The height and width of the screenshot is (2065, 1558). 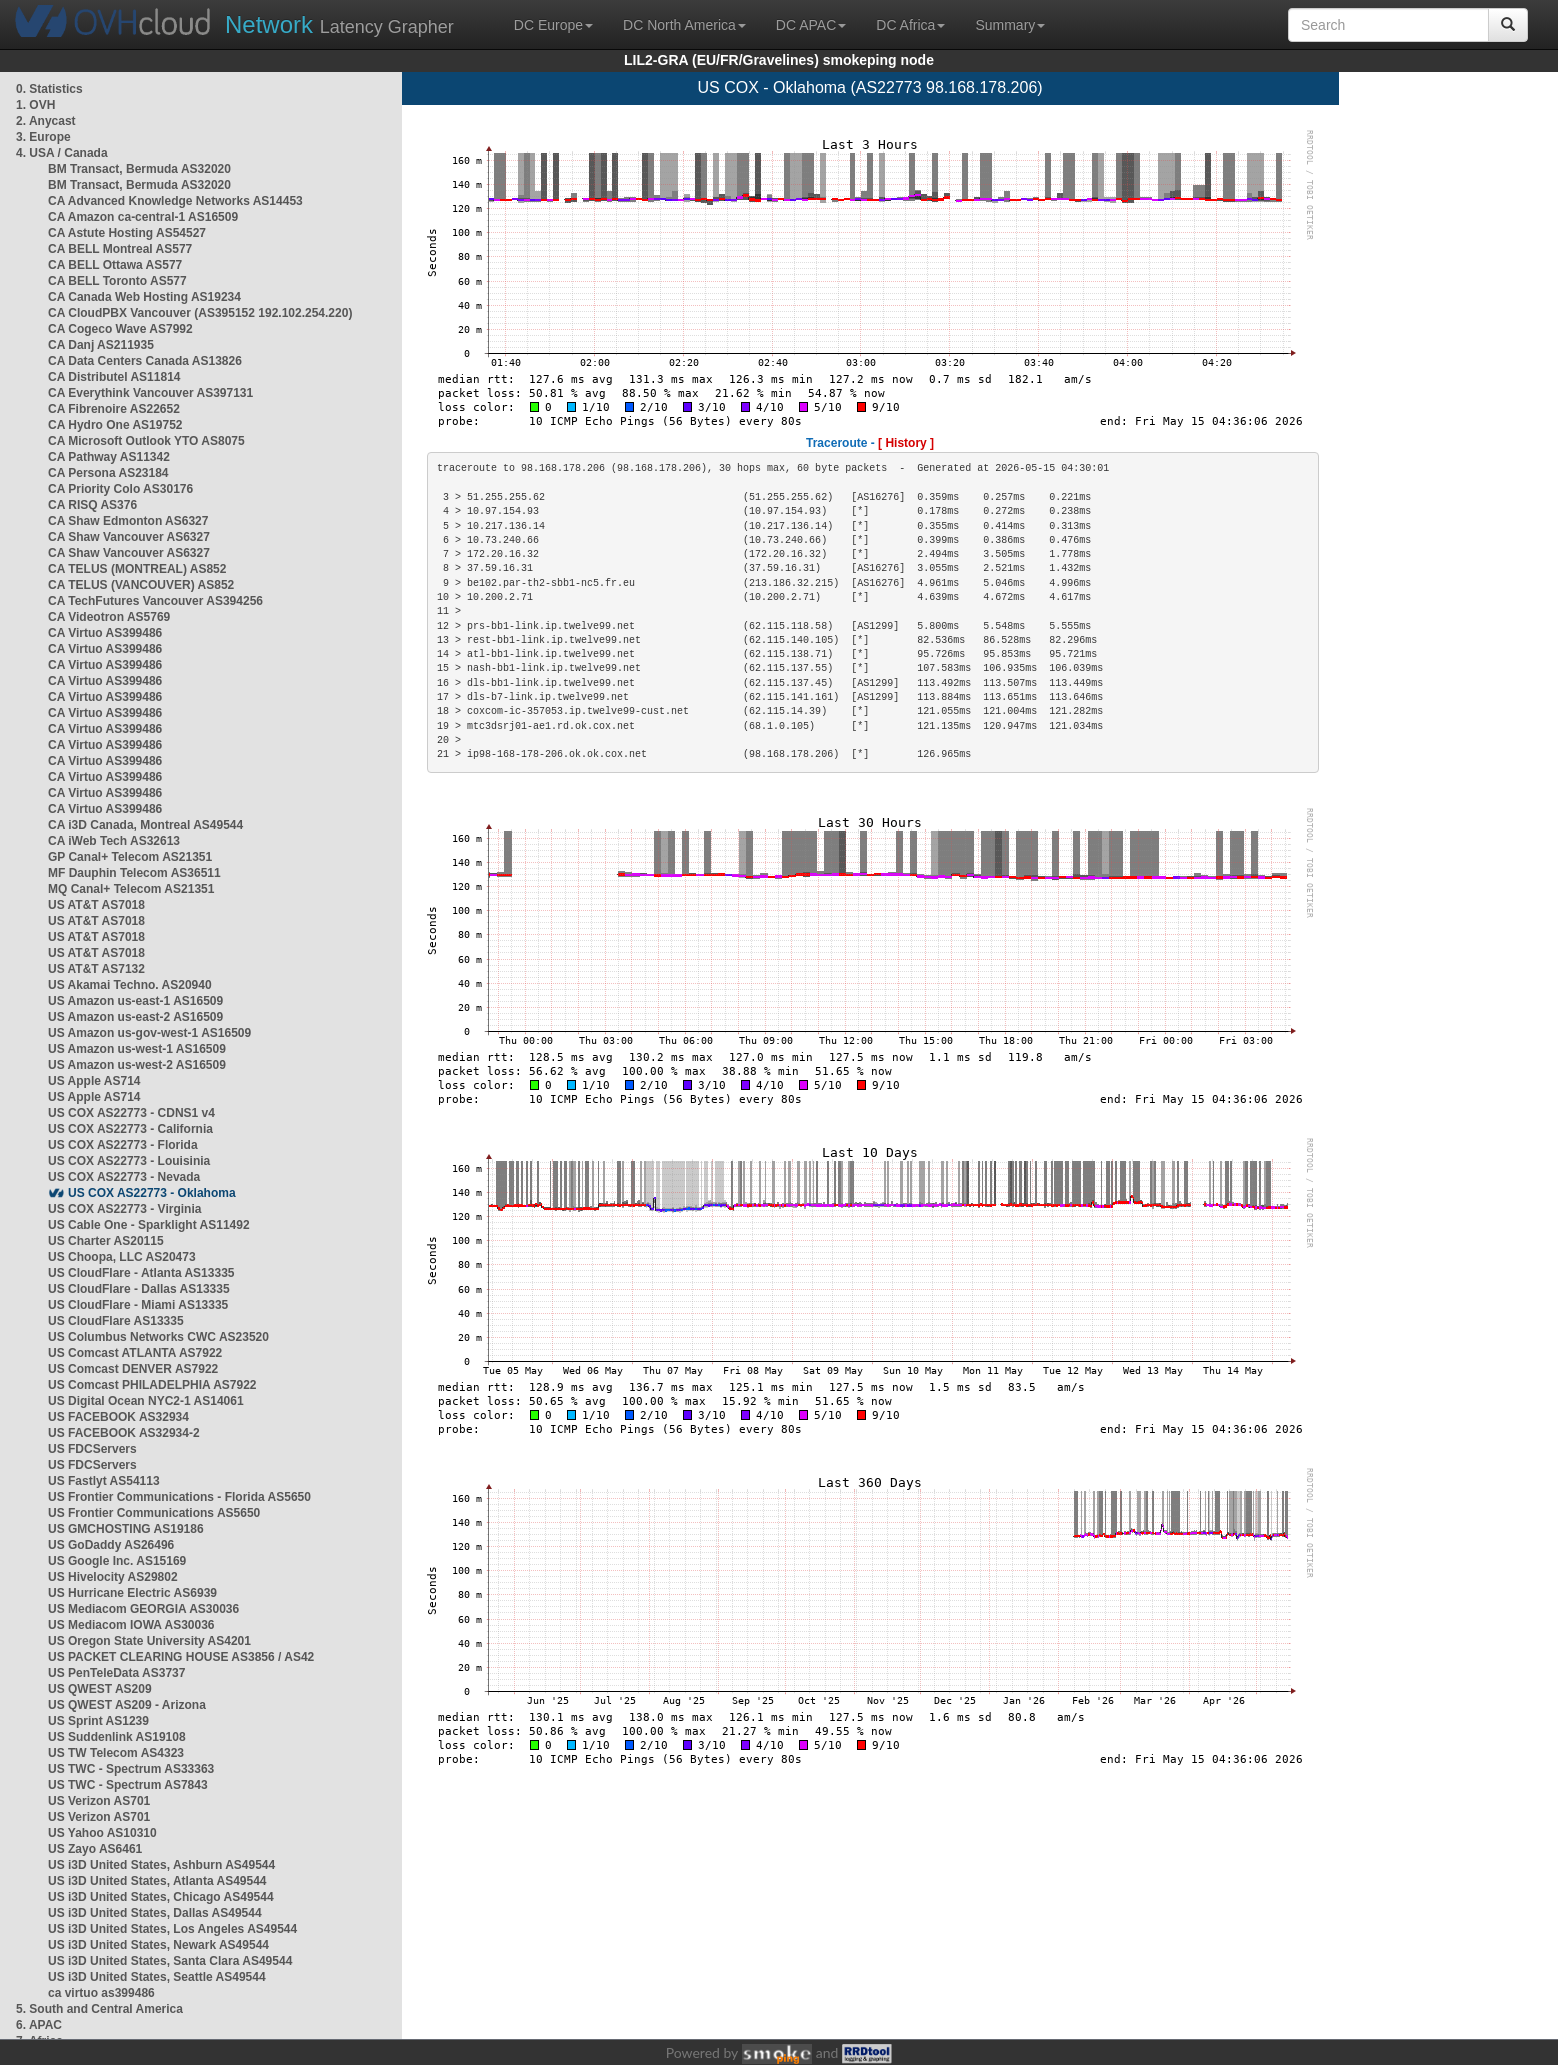 What do you see at coordinates (94, 1081) in the screenshot?
I see `US Apple AS714` at bounding box center [94, 1081].